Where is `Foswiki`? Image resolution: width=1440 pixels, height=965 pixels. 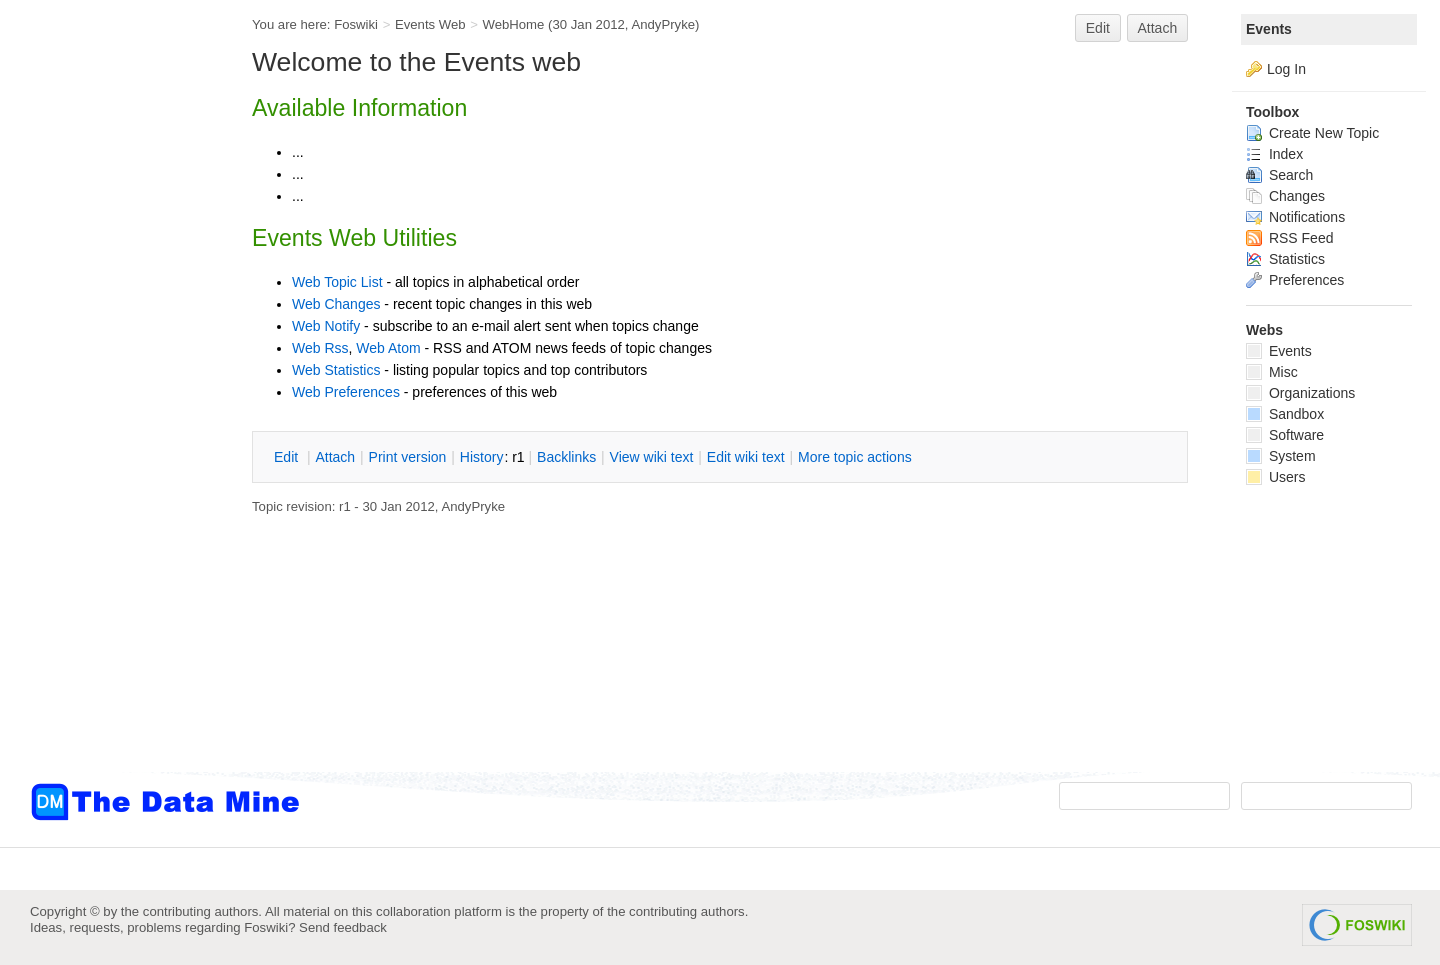 Foswiki is located at coordinates (356, 24).